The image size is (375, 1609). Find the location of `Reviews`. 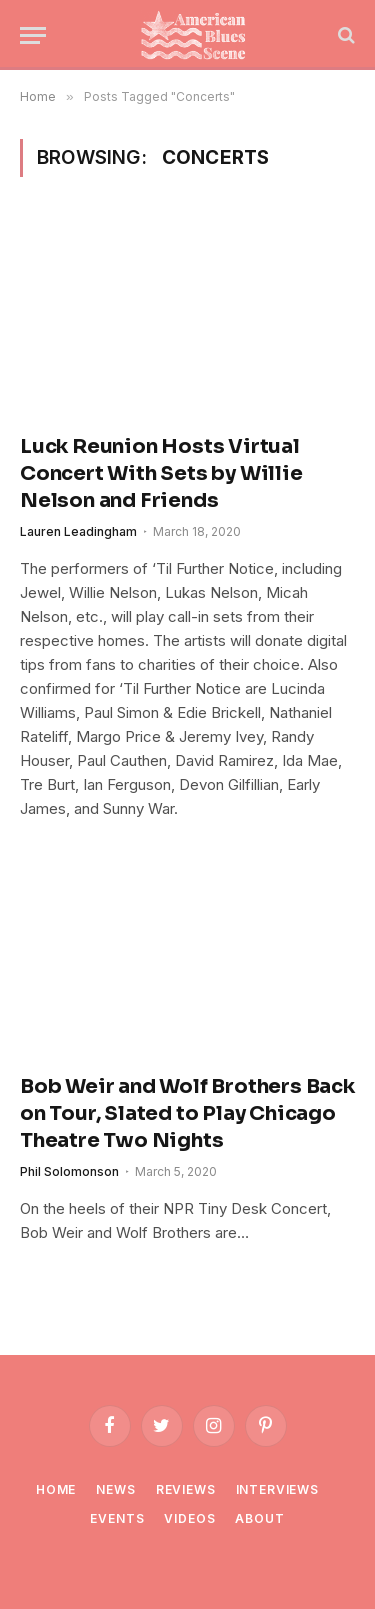

Reviews is located at coordinates (186, 1489).